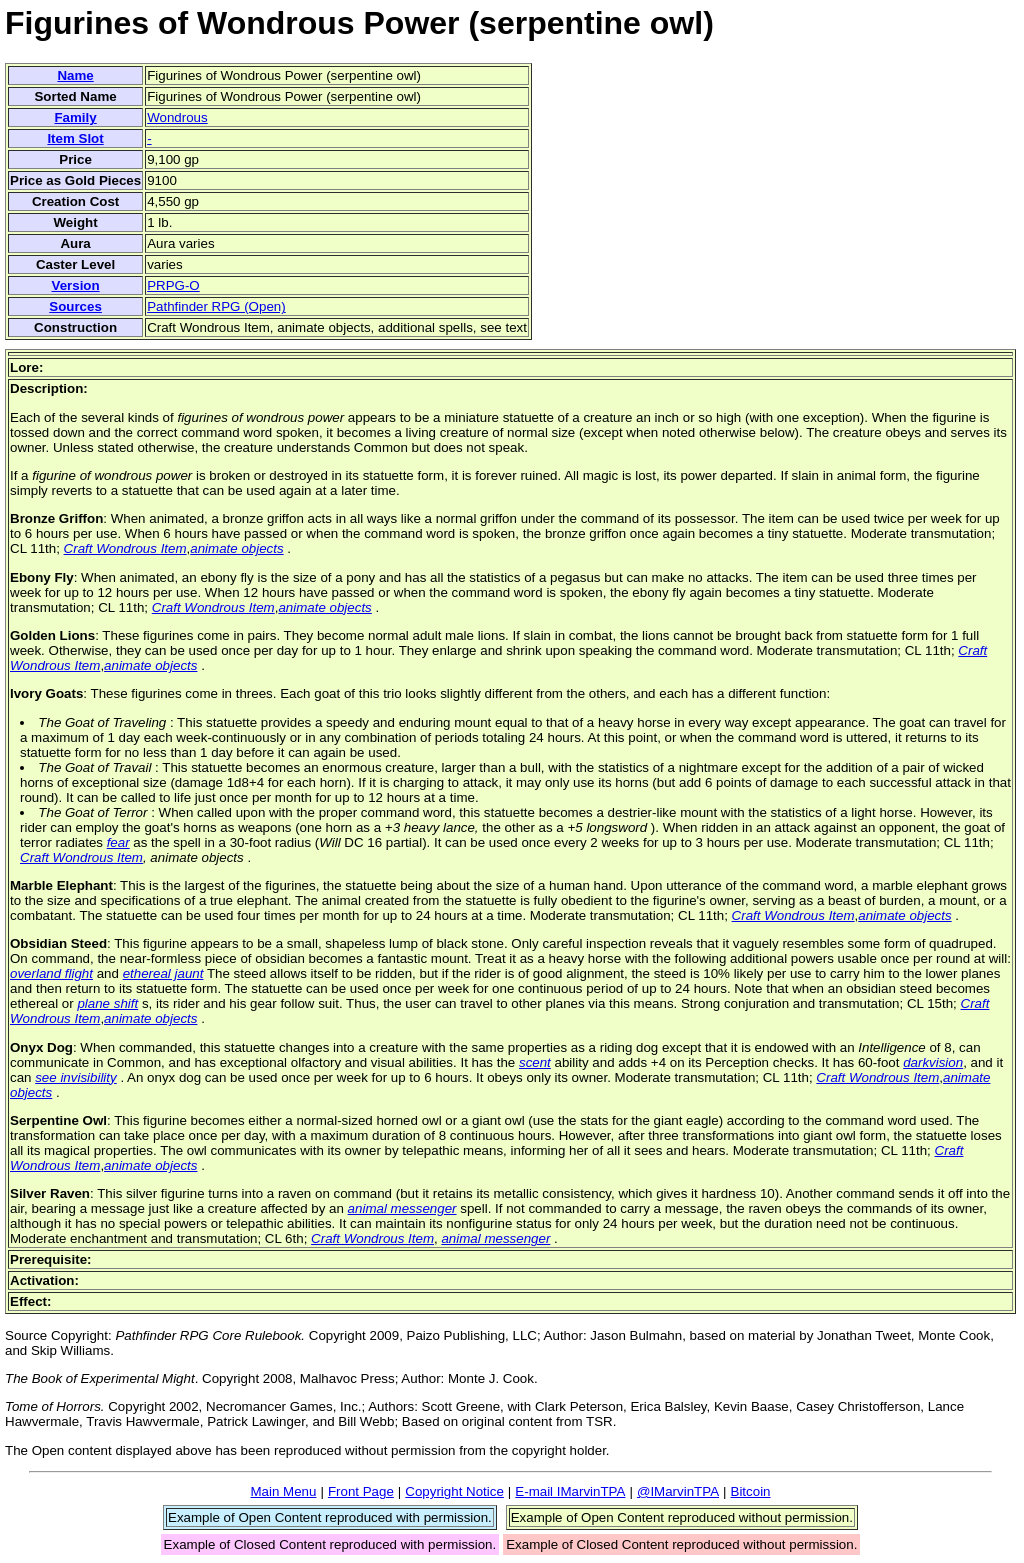  I want to click on @IMarvinTPA, so click(678, 1491).